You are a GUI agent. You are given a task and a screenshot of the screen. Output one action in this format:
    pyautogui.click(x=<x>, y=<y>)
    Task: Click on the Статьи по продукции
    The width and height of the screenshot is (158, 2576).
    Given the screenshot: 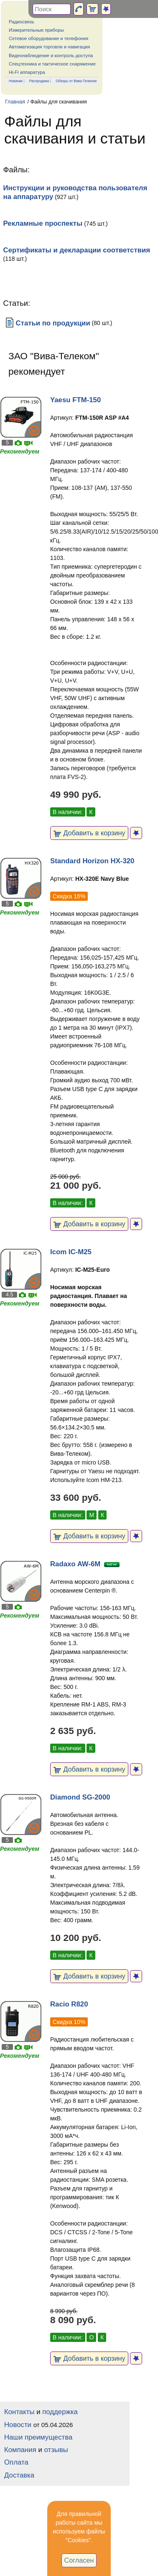 What is the action you would take?
    pyautogui.click(x=46, y=323)
    